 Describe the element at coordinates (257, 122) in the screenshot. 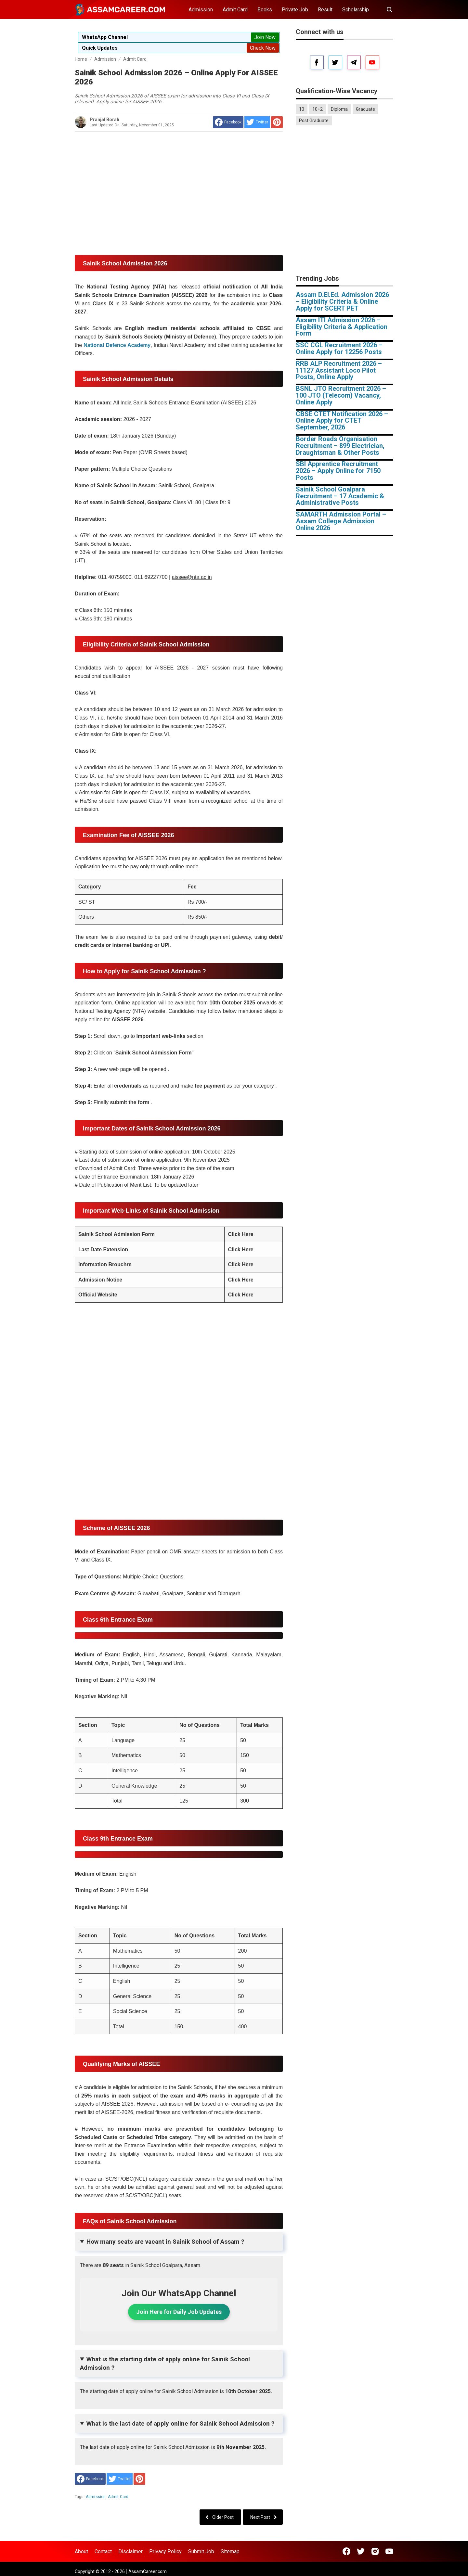

I see `[share to Twitter]` at that location.